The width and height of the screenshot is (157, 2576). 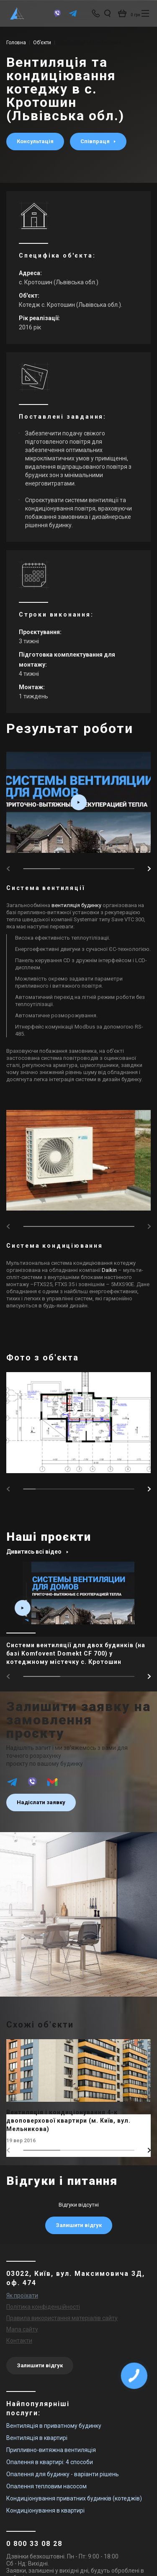 I want to click on Опалення в квартирі: 4 способи, so click(x=49, y=2462).